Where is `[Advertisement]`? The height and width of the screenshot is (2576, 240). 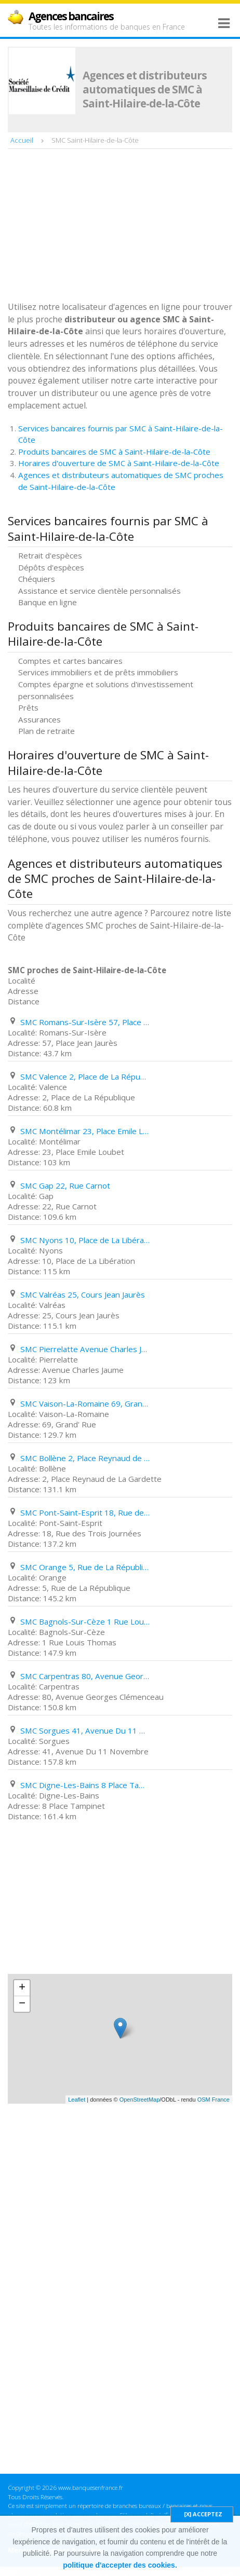
[Advertisement] is located at coordinates (86, 226).